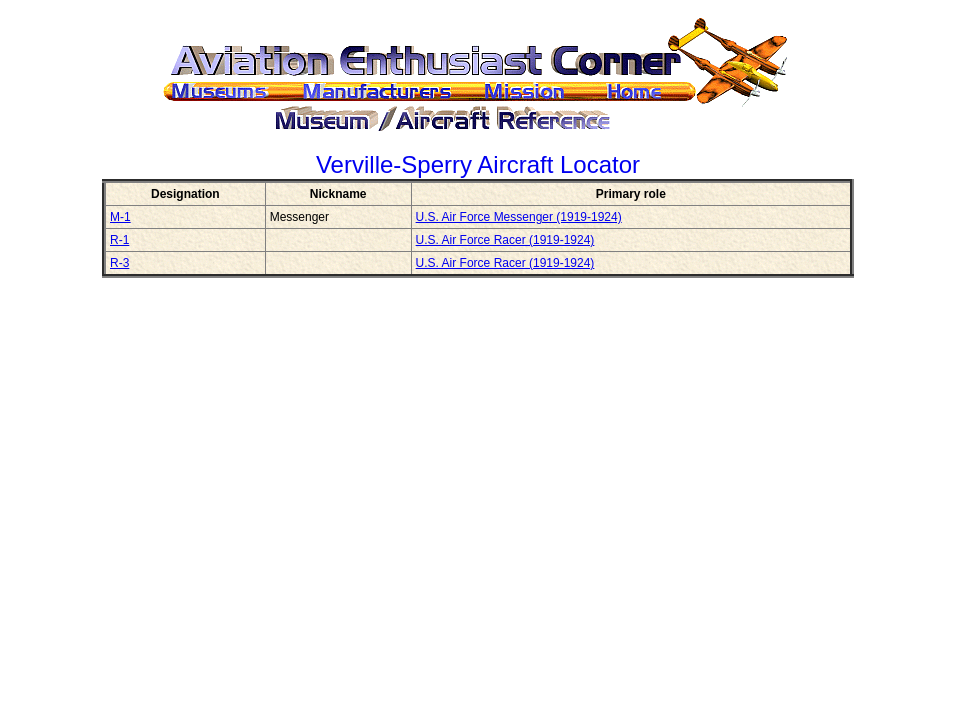 This screenshot has width=956, height=720. Describe the element at coordinates (119, 263) in the screenshot. I see `R-3` at that location.